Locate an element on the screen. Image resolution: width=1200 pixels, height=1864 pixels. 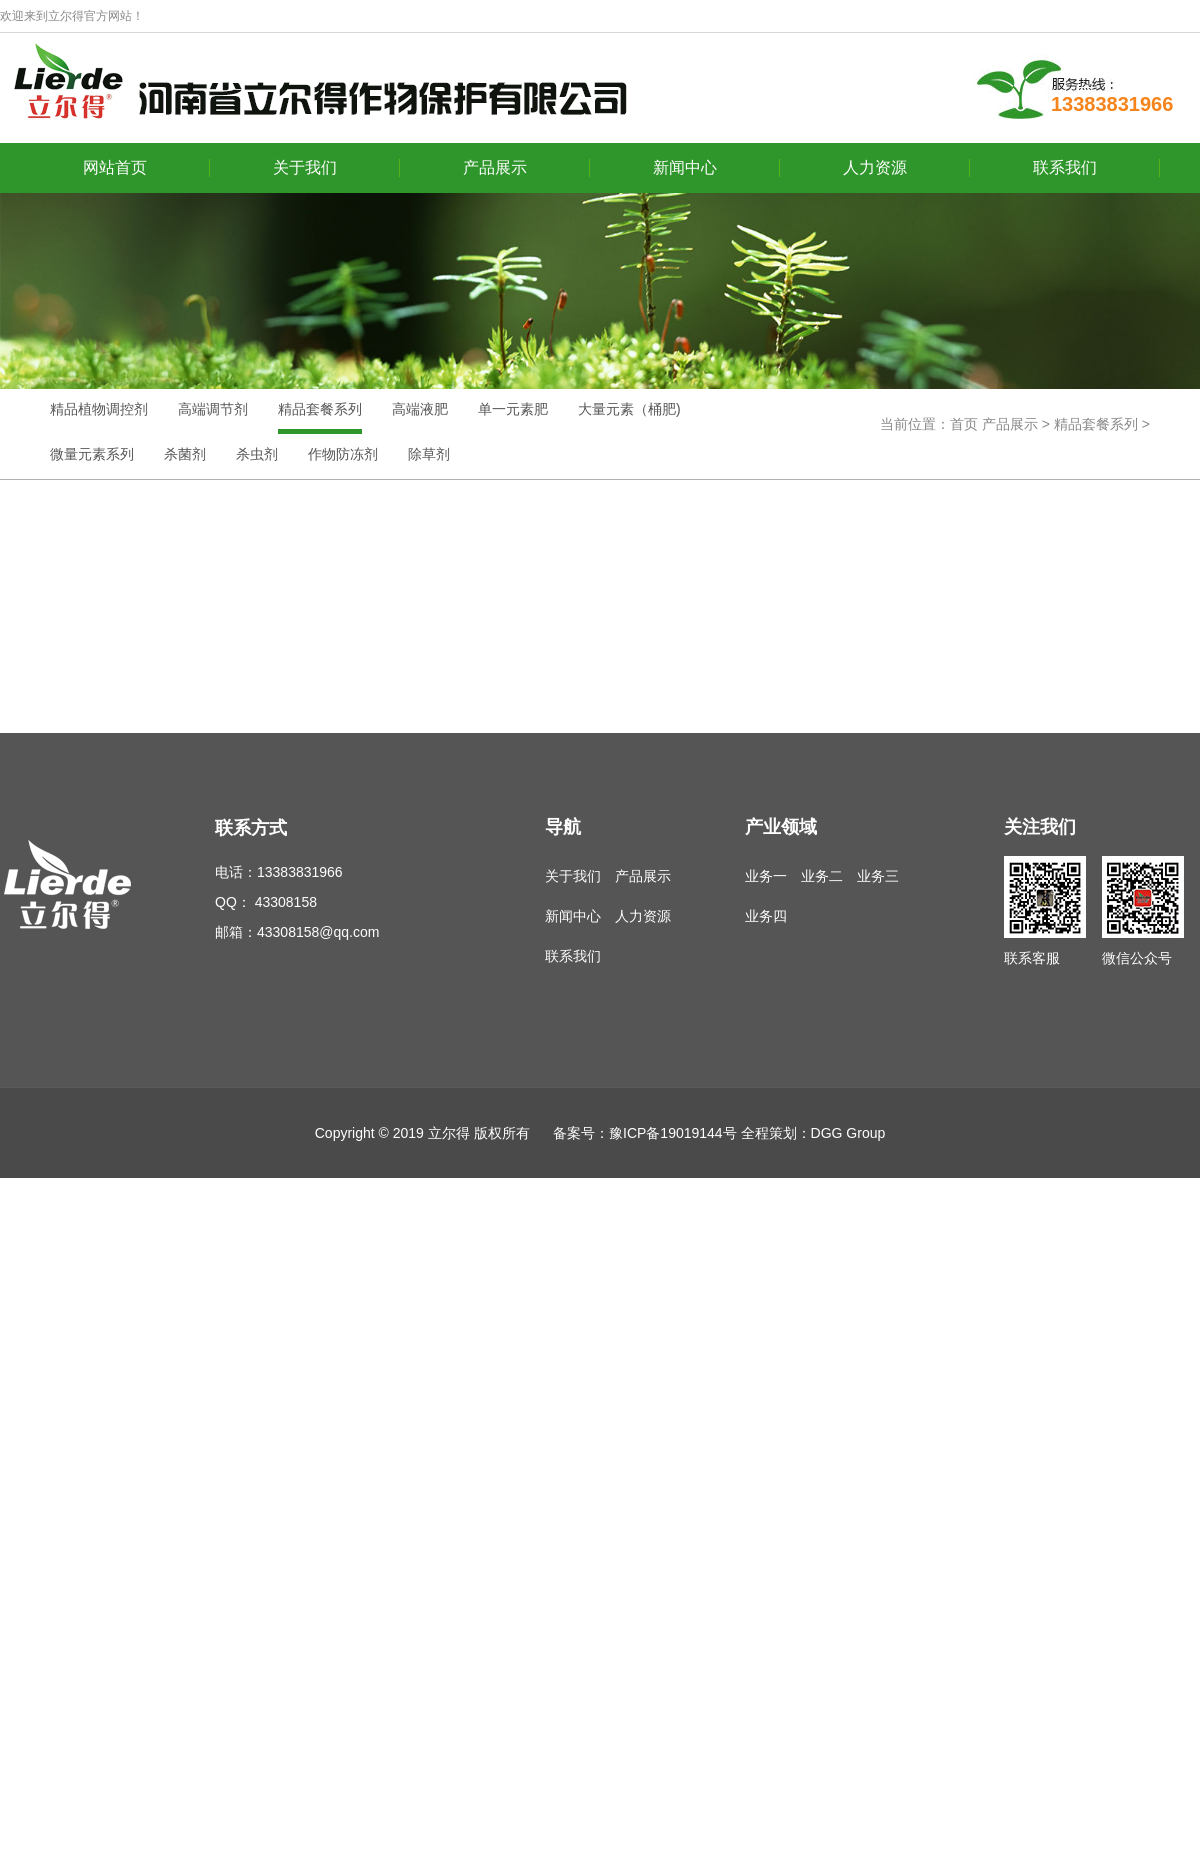
新闻中心 is located at coordinates (685, 167).